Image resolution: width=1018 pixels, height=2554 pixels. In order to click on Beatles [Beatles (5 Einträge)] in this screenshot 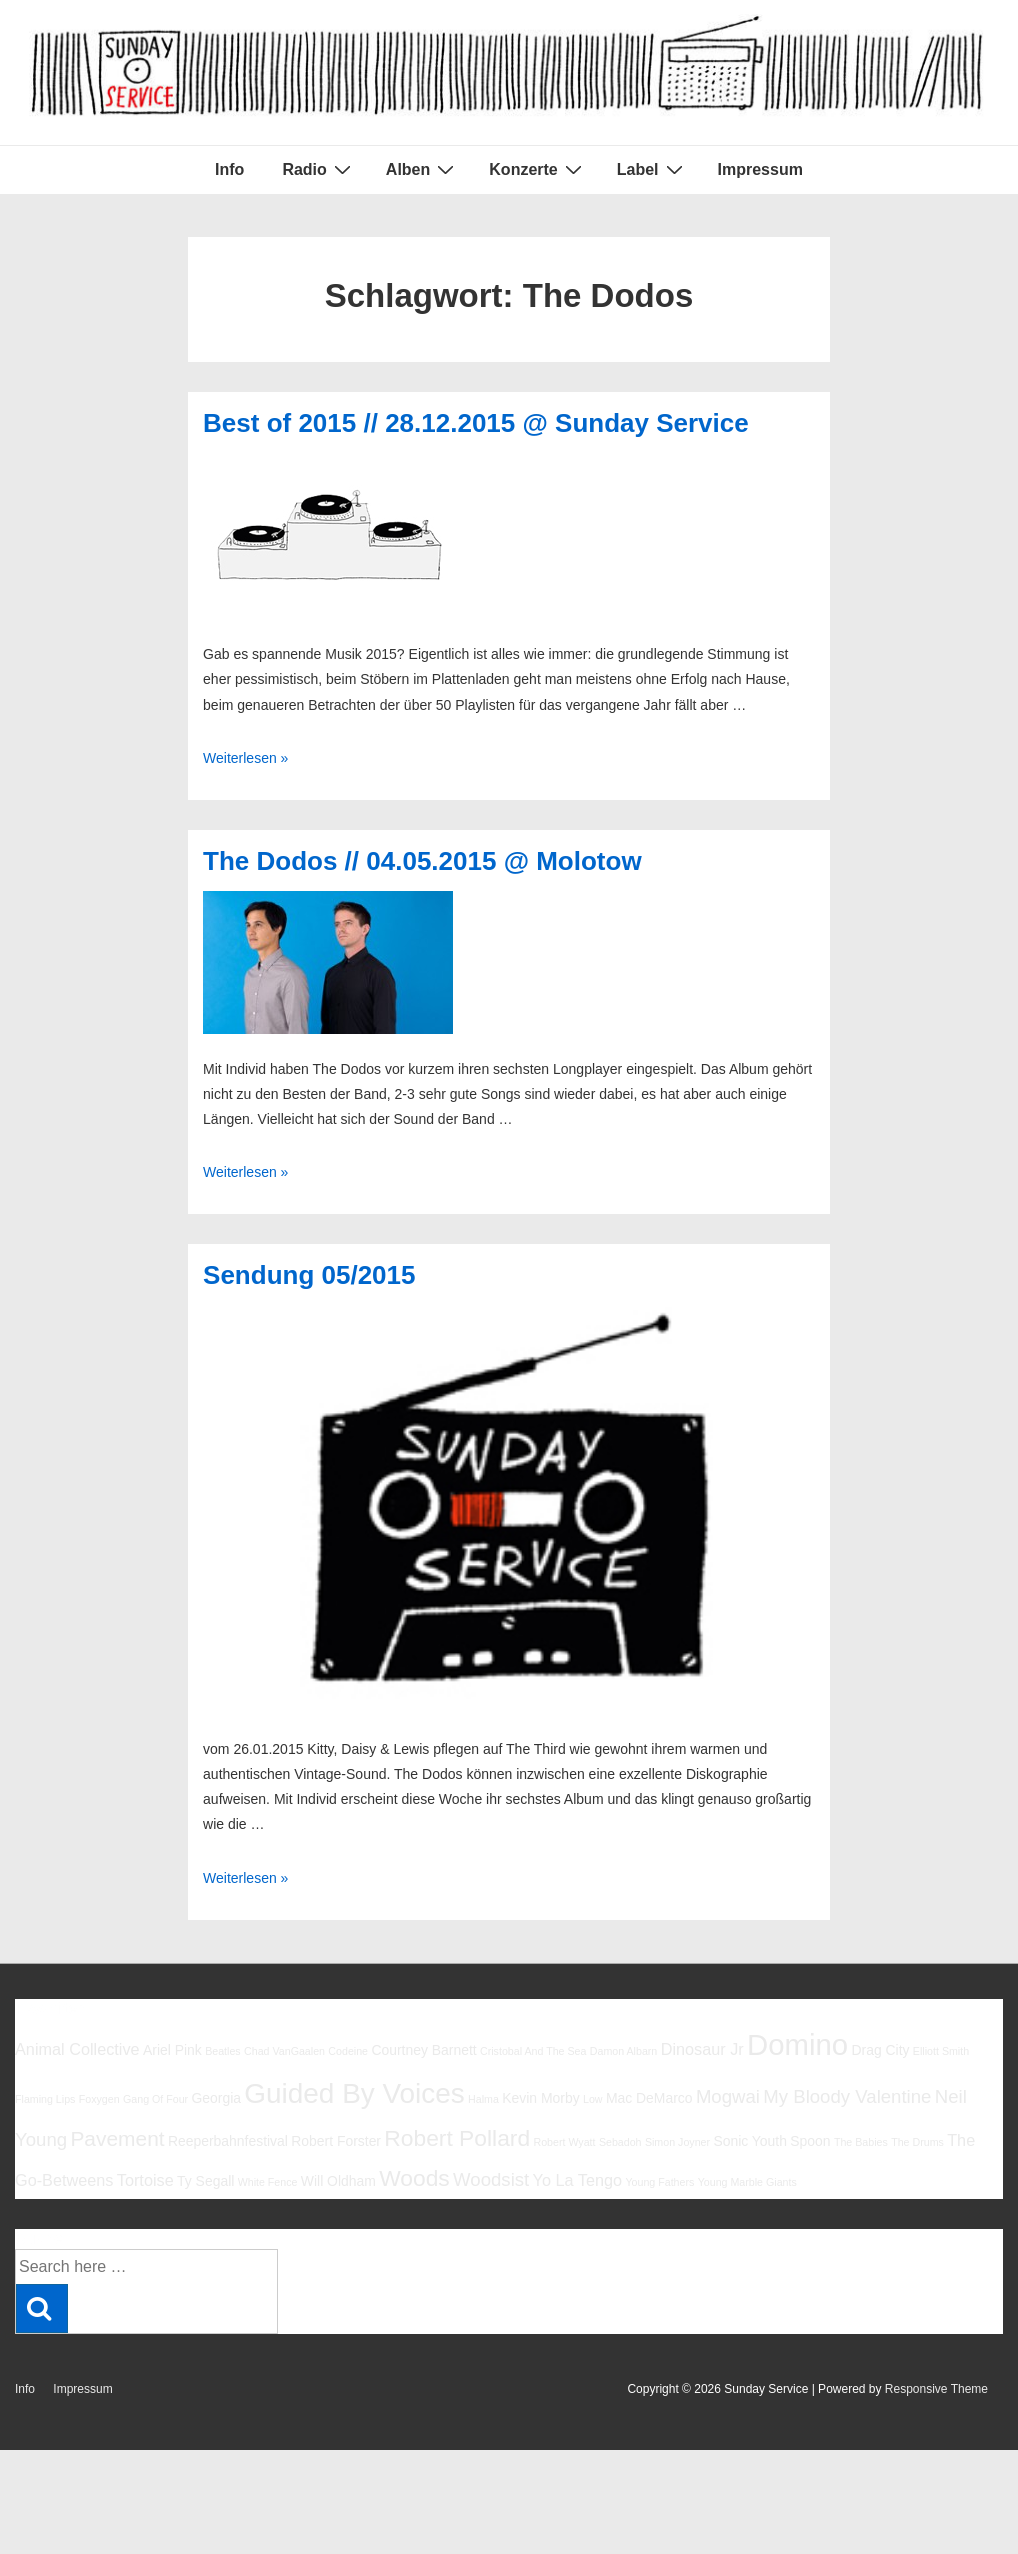, I will do `click(223, 2051)`.